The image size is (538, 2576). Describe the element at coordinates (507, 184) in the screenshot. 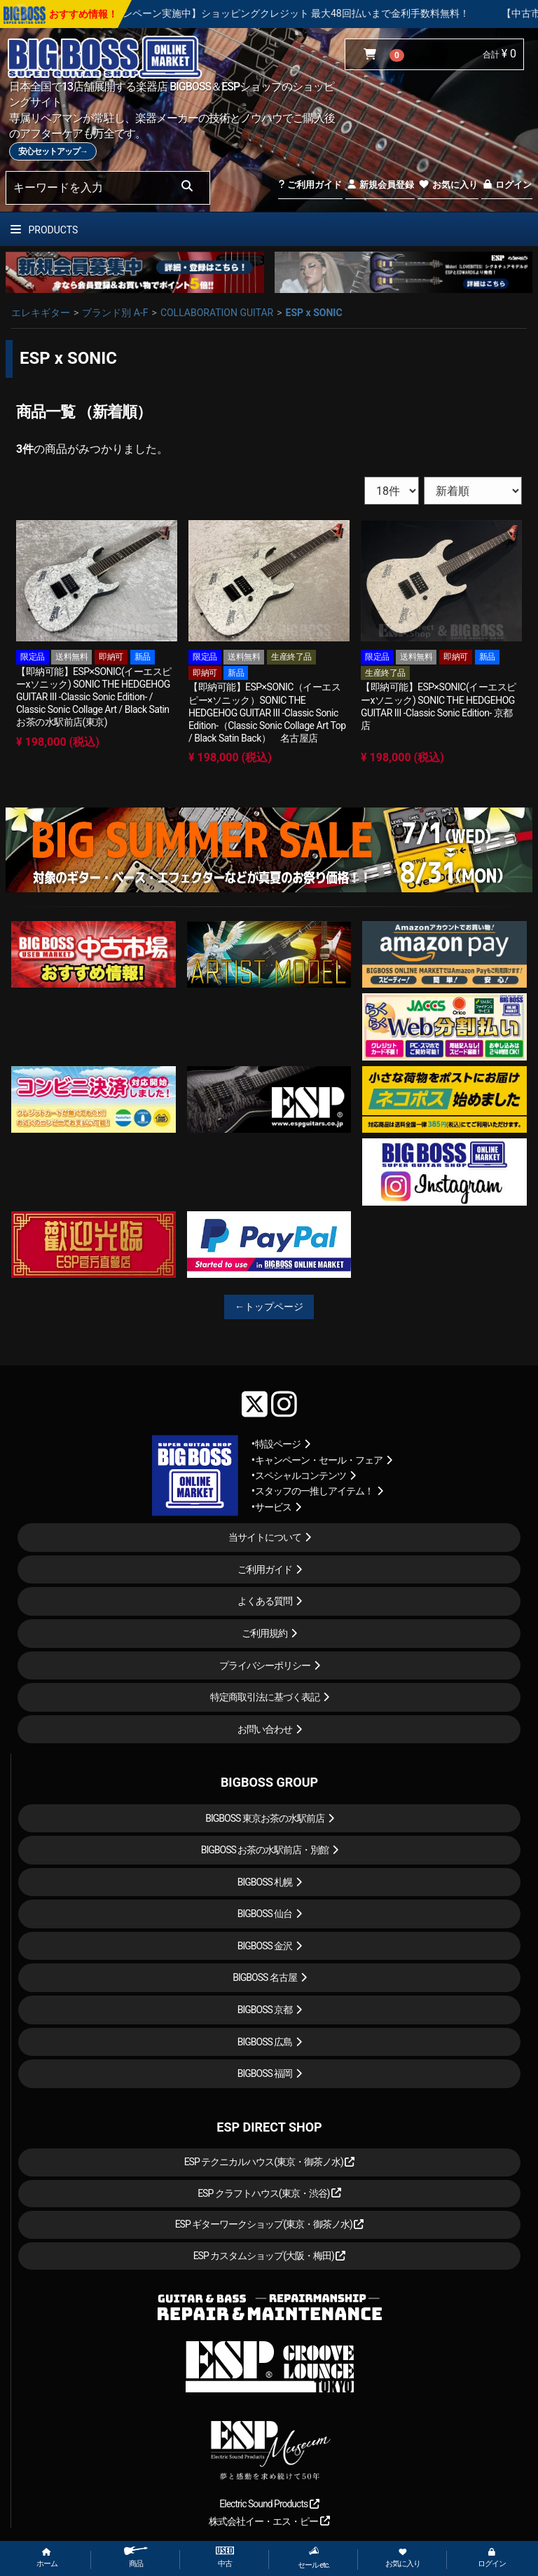

I see `ログイン` at that location.